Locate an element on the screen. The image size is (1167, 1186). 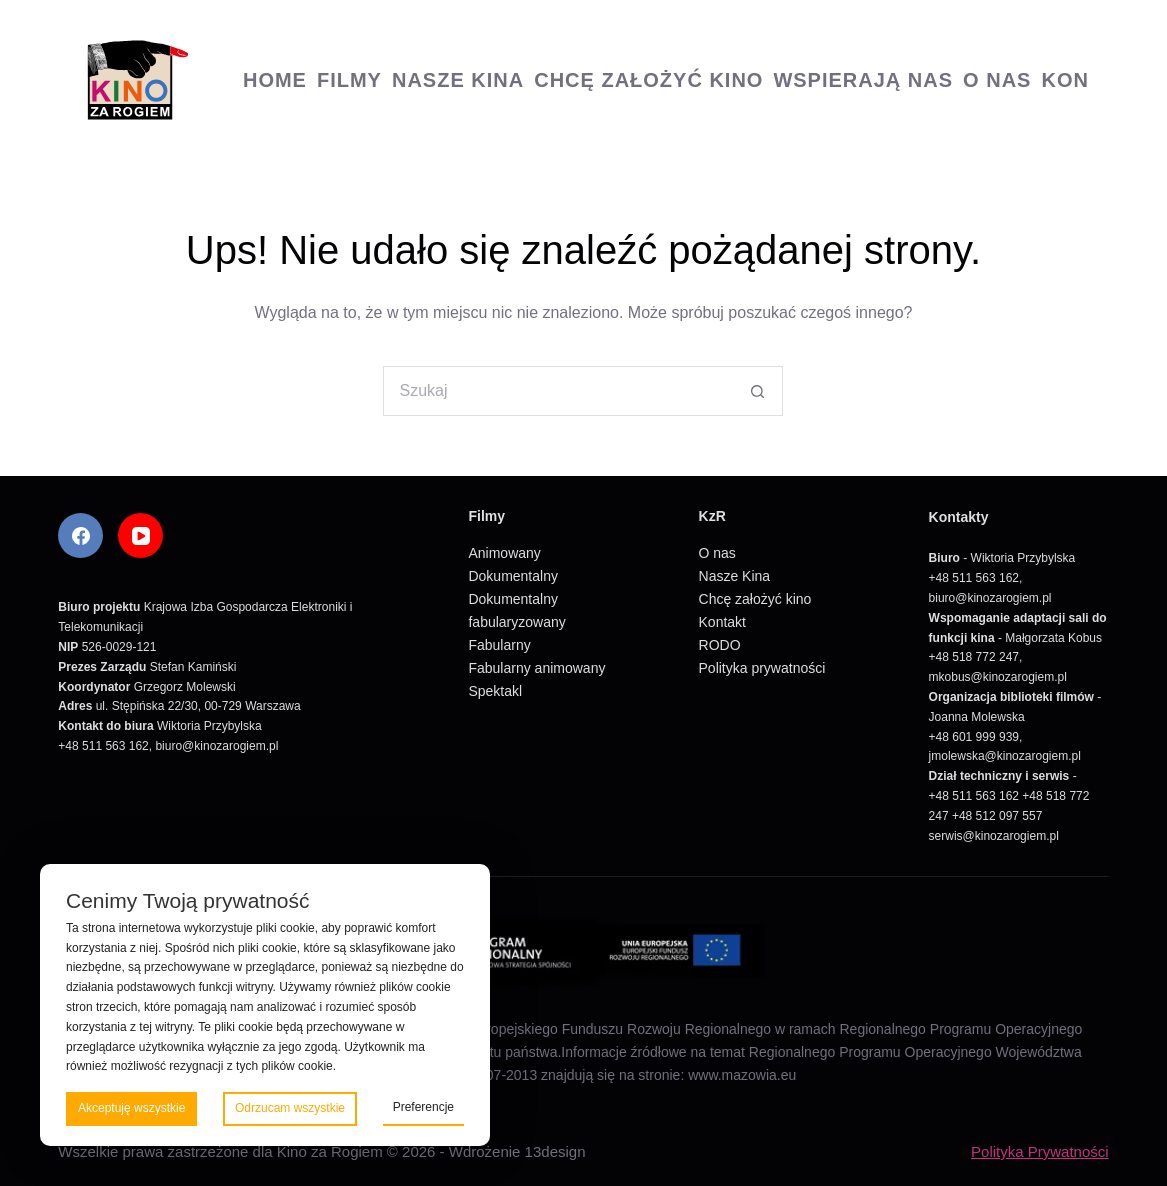
Home is located at coordinates (275, 80).